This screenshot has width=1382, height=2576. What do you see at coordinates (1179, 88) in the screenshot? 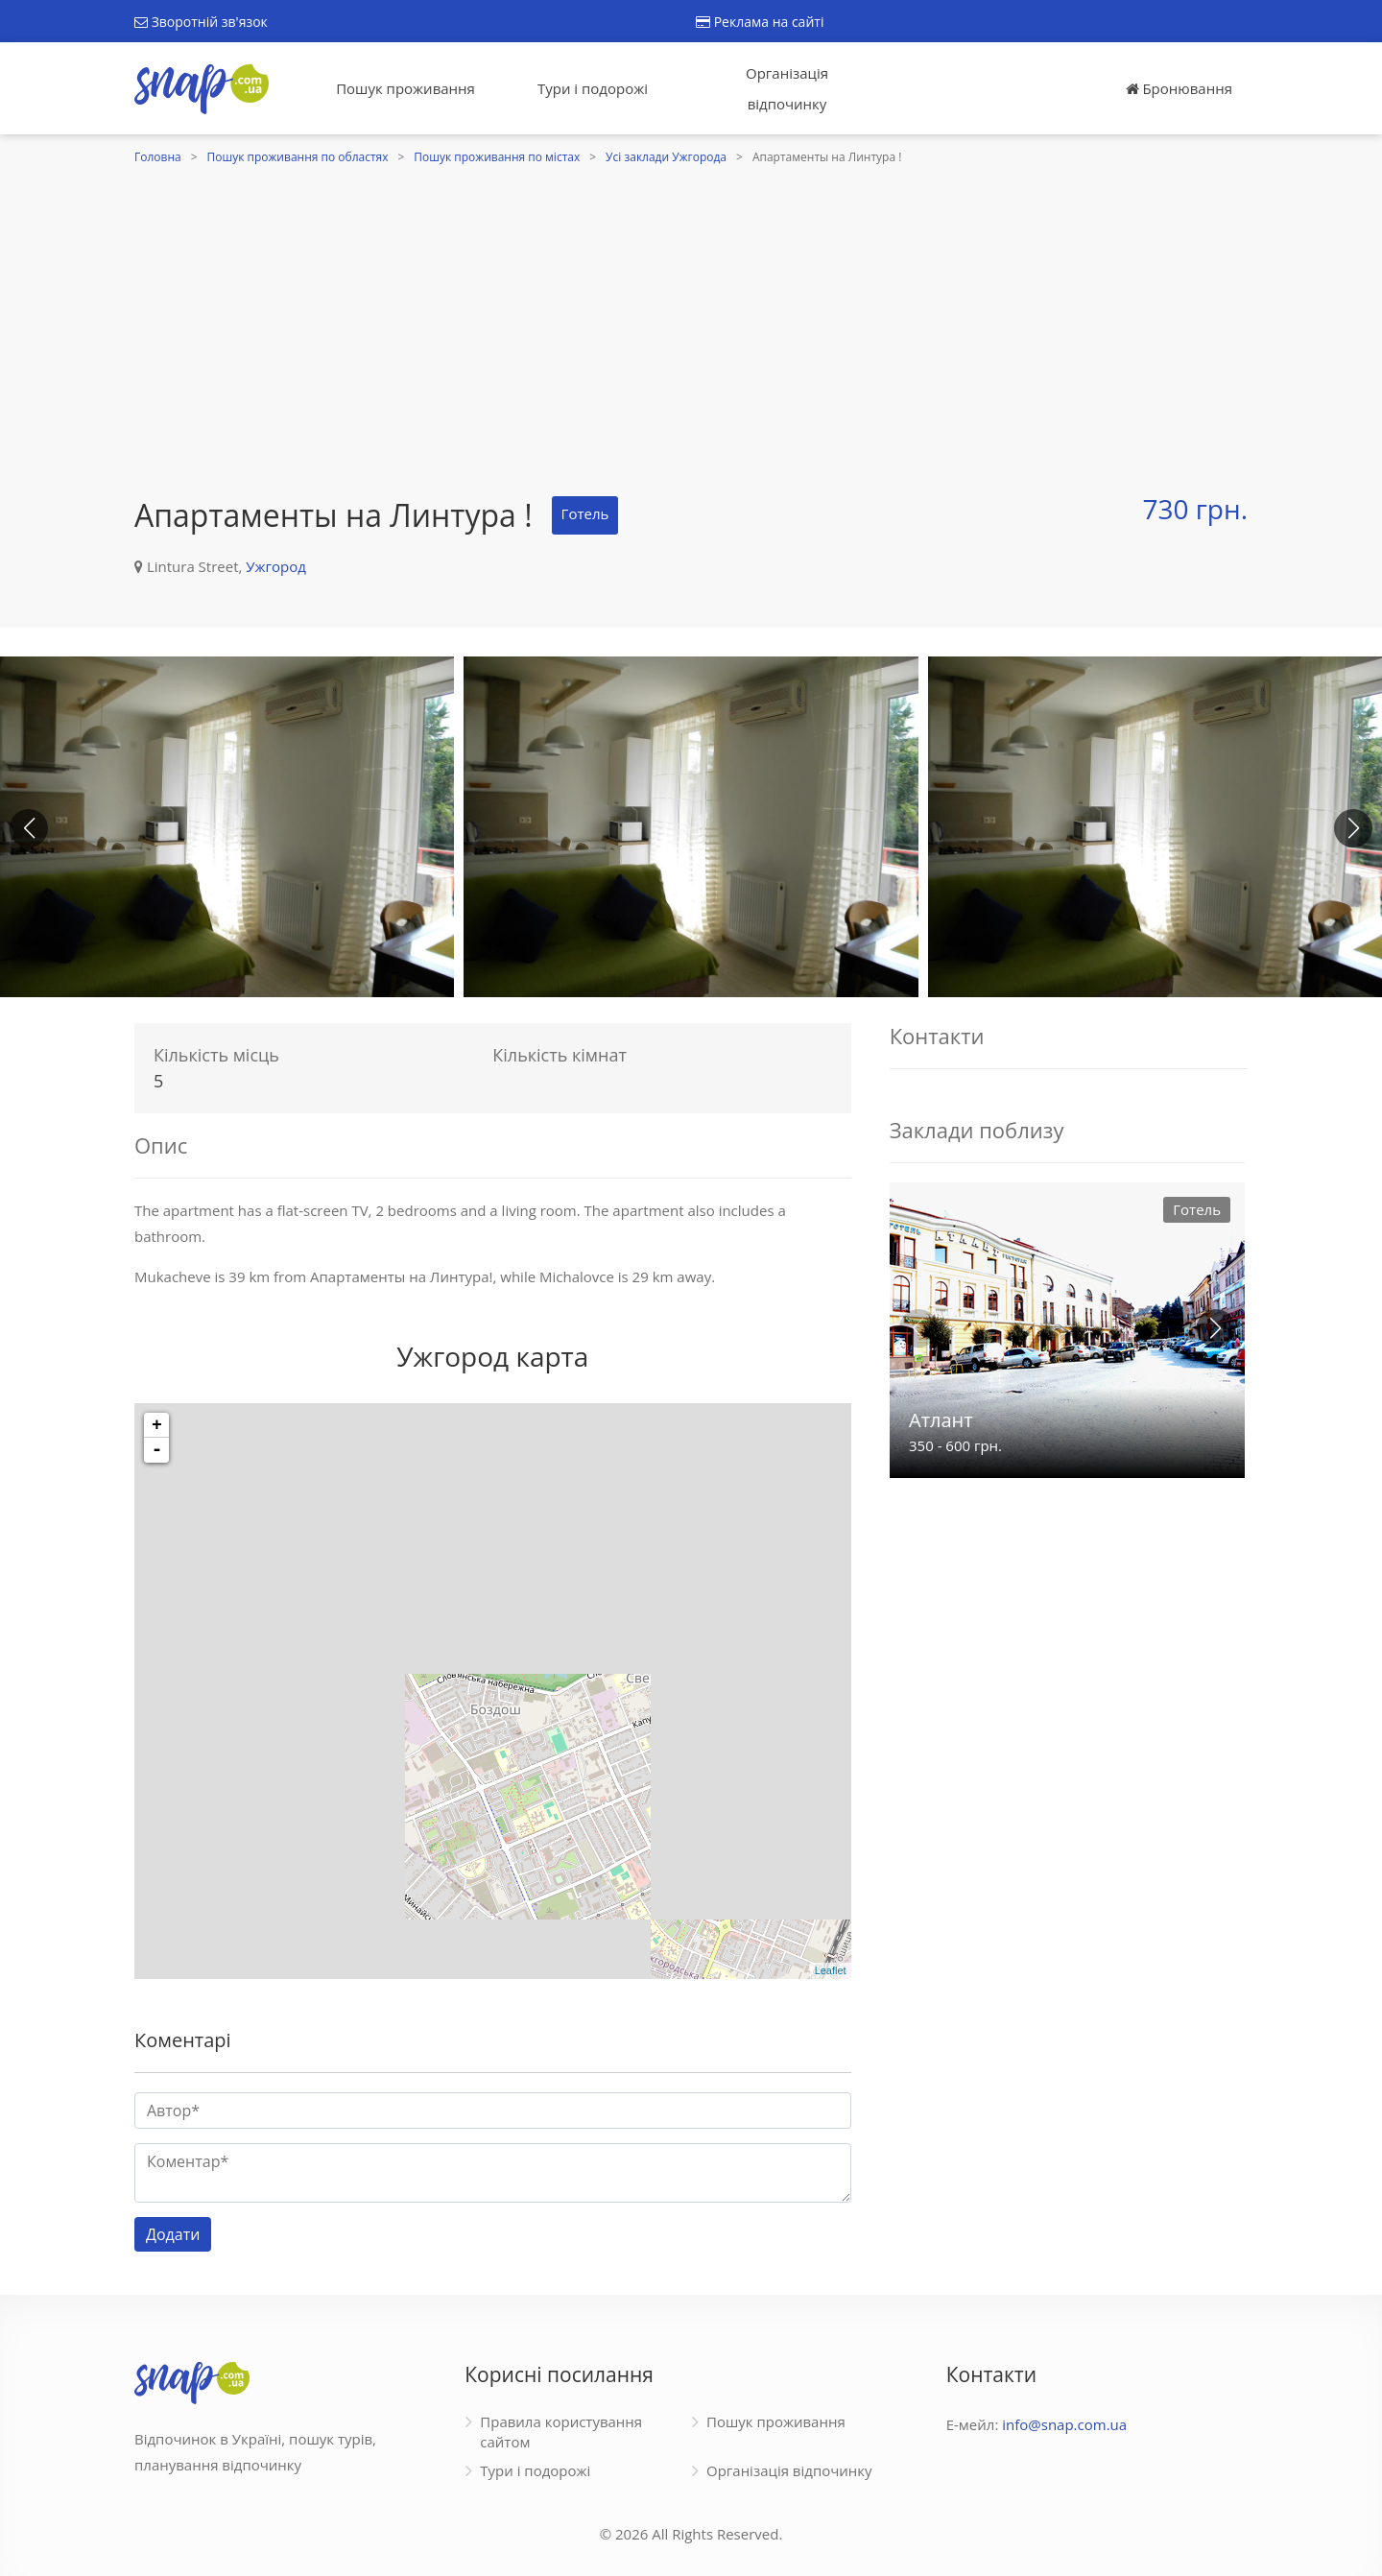
I see `Бронювання` at bounding box center [1179, 88].